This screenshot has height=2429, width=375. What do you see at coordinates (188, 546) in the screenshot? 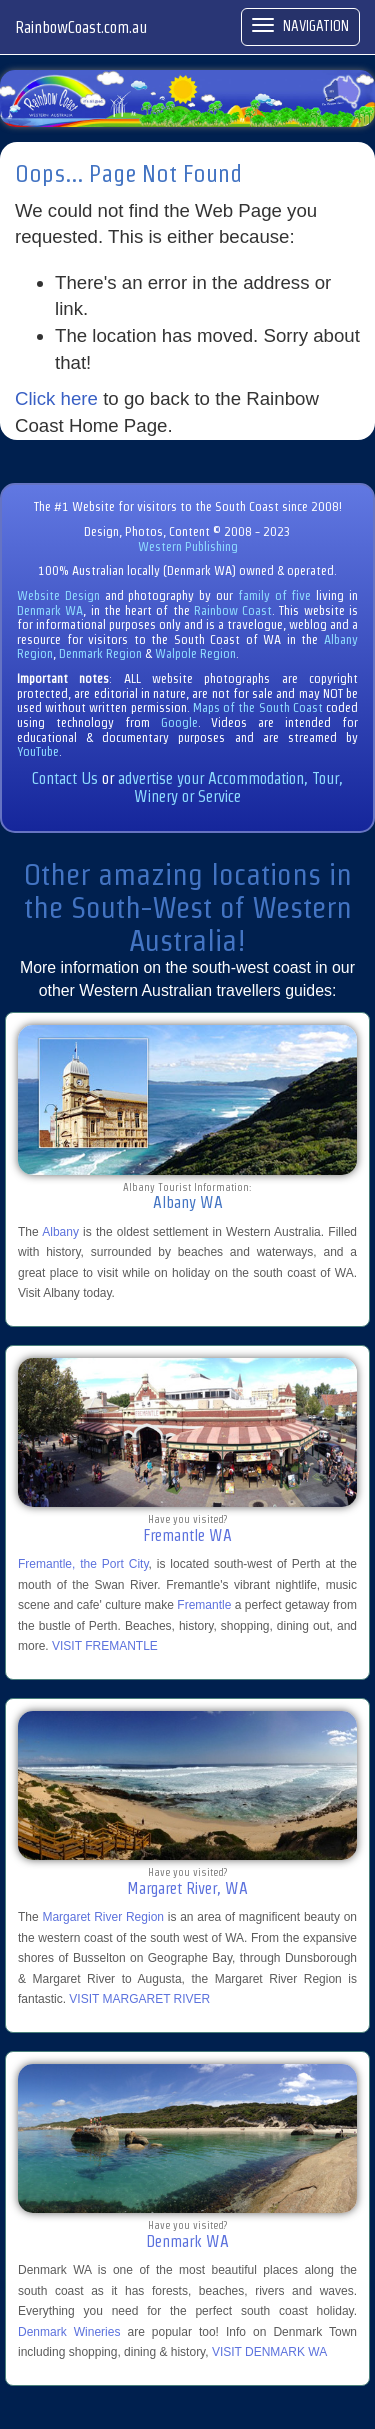
I see `Western Publishing` at bounding box center [188, 546].